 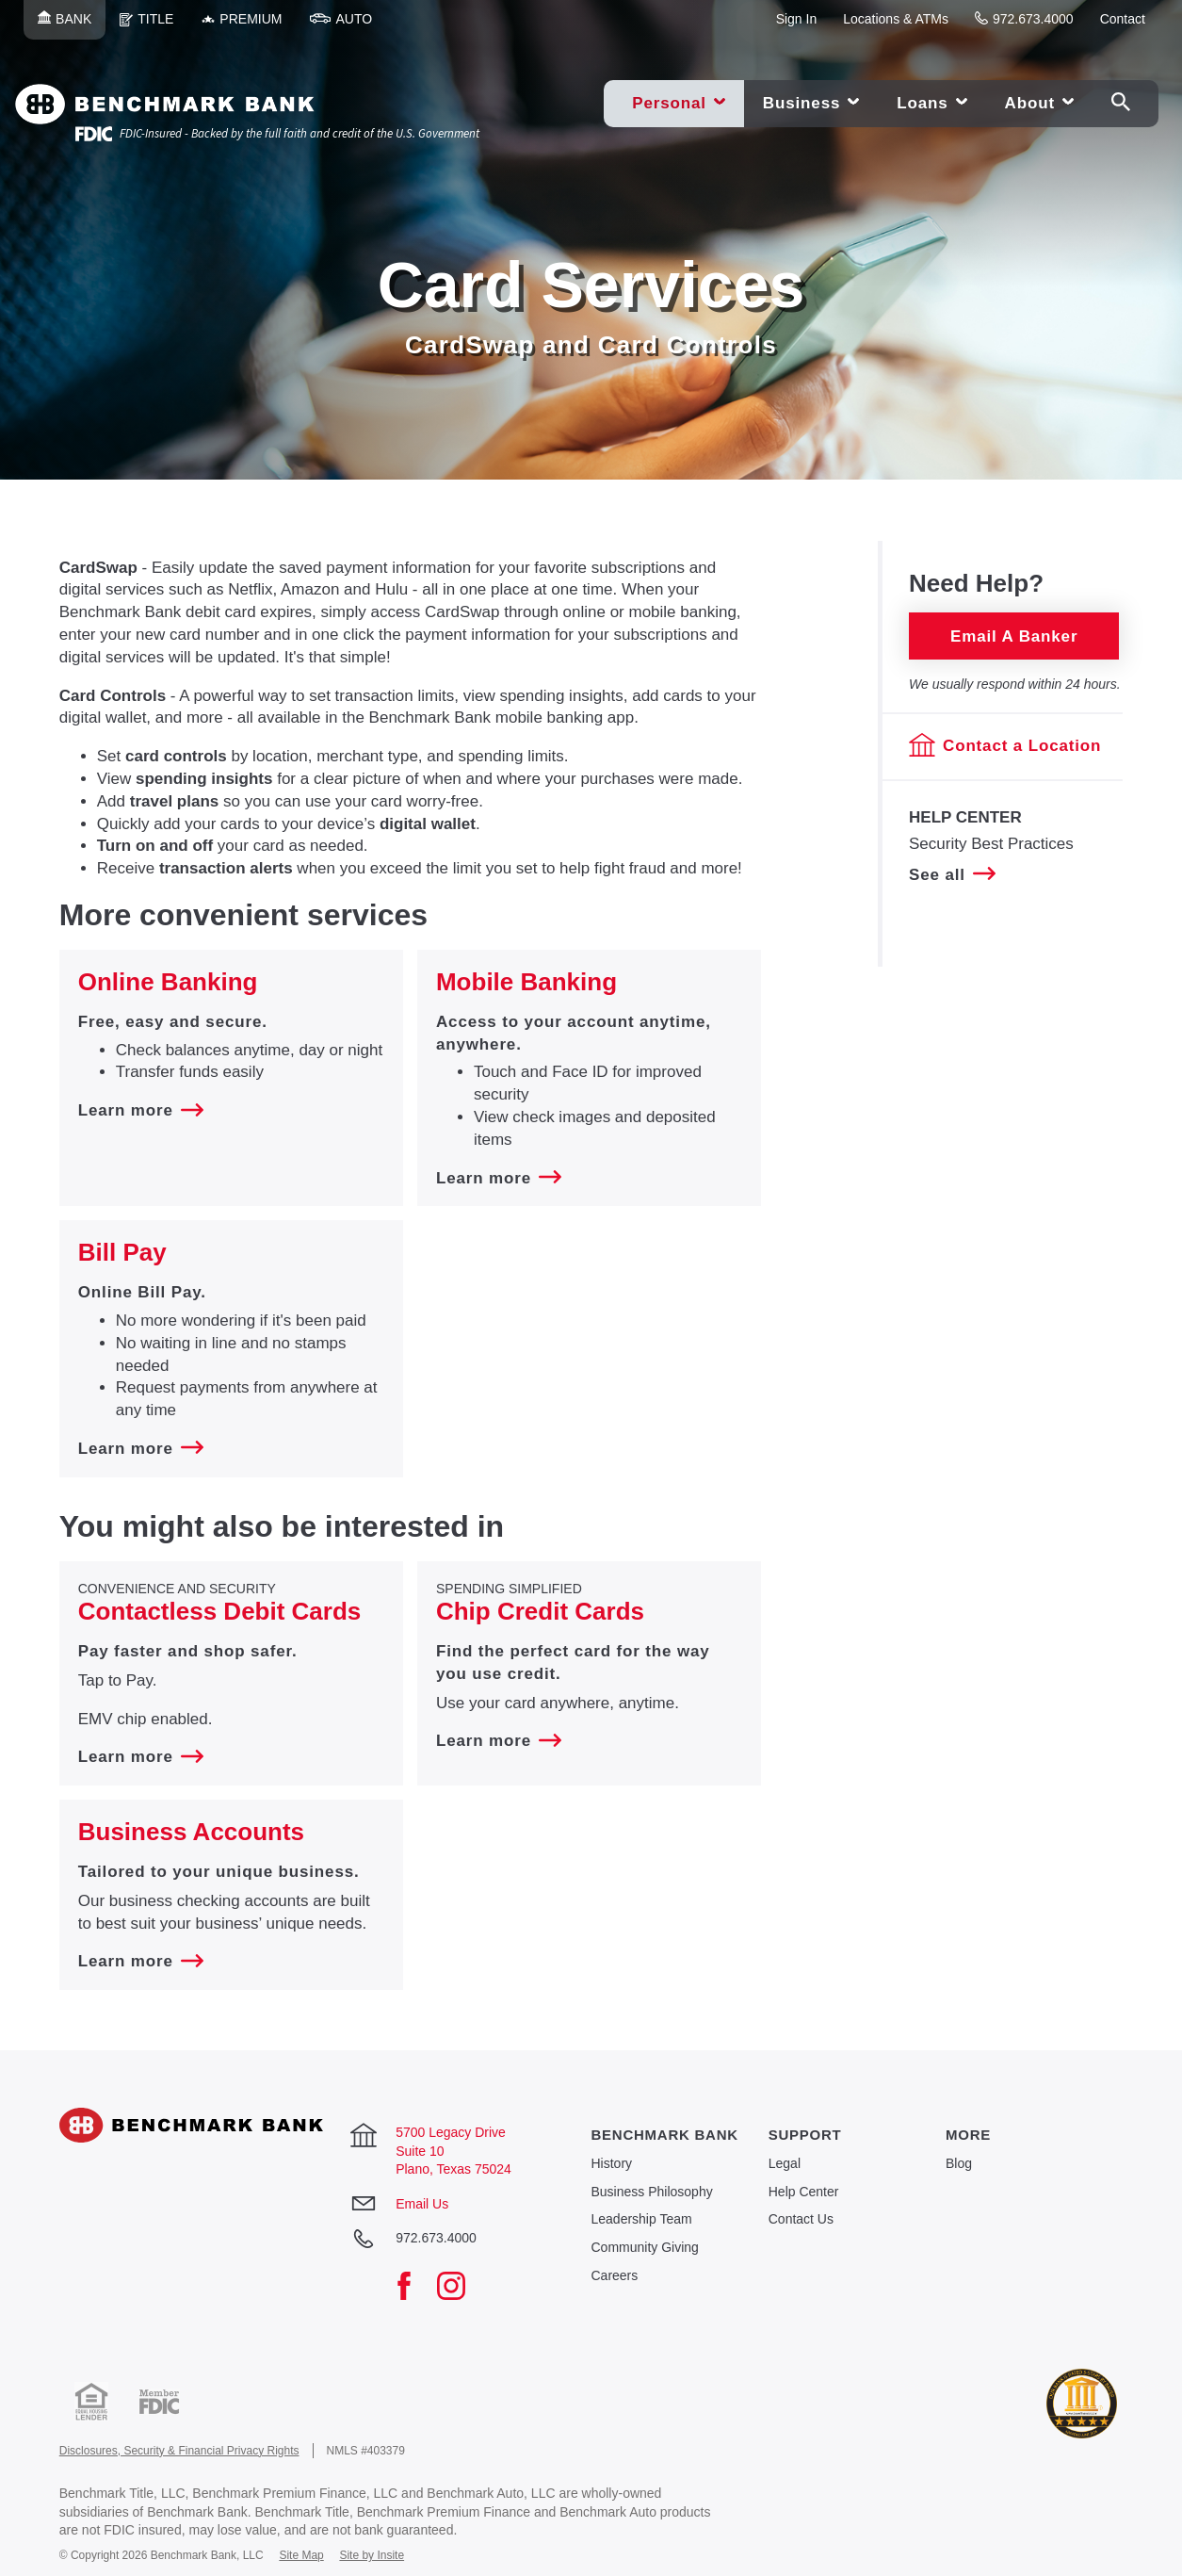 I want to click on Learn more [Learn more about Online Banking], so click(x=140, y=1110).